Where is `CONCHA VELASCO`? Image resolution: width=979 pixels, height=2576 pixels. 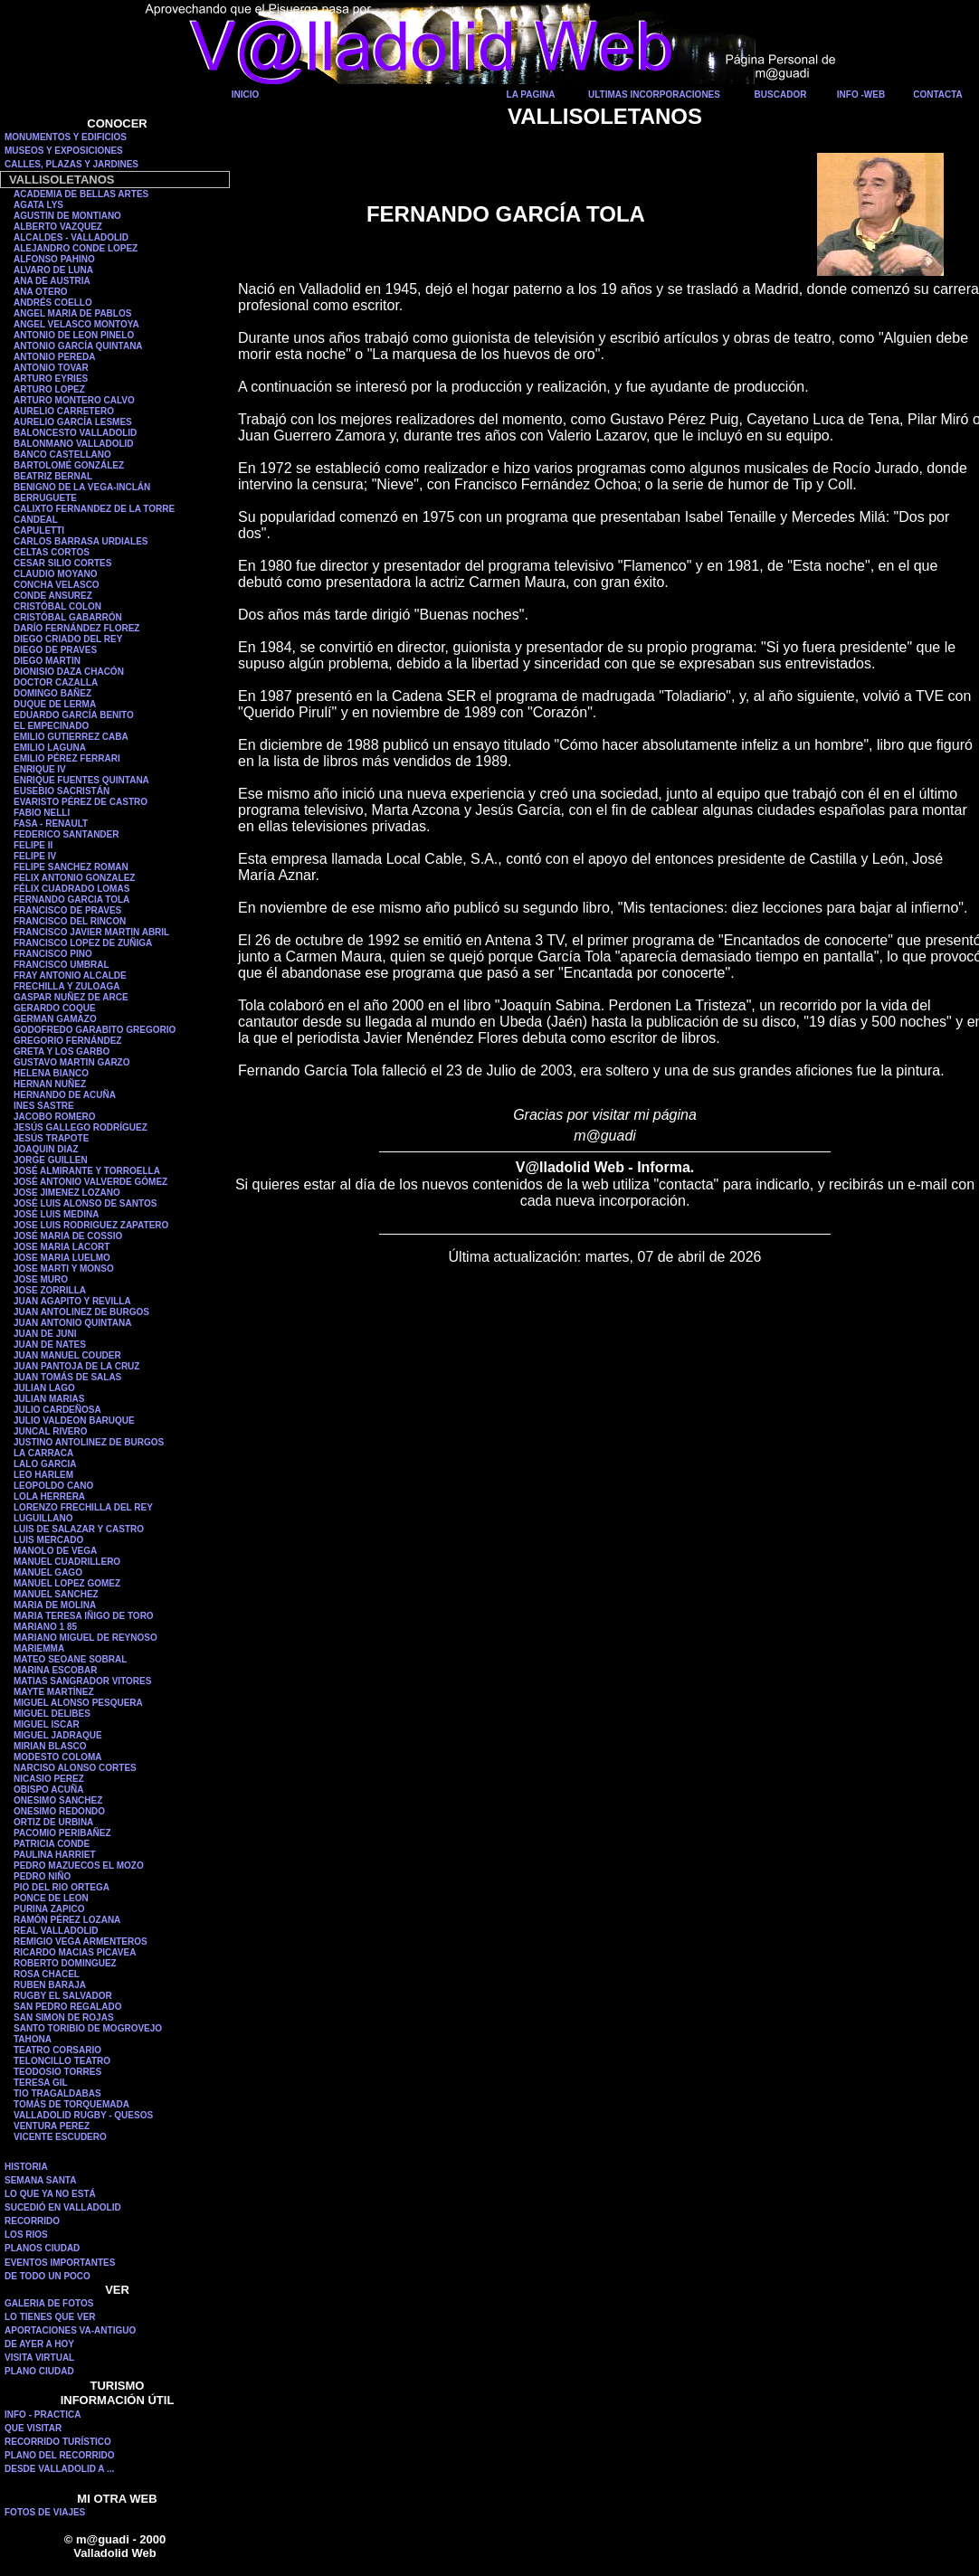
CONCHA VELASCO is located at coordinates (57, 585).